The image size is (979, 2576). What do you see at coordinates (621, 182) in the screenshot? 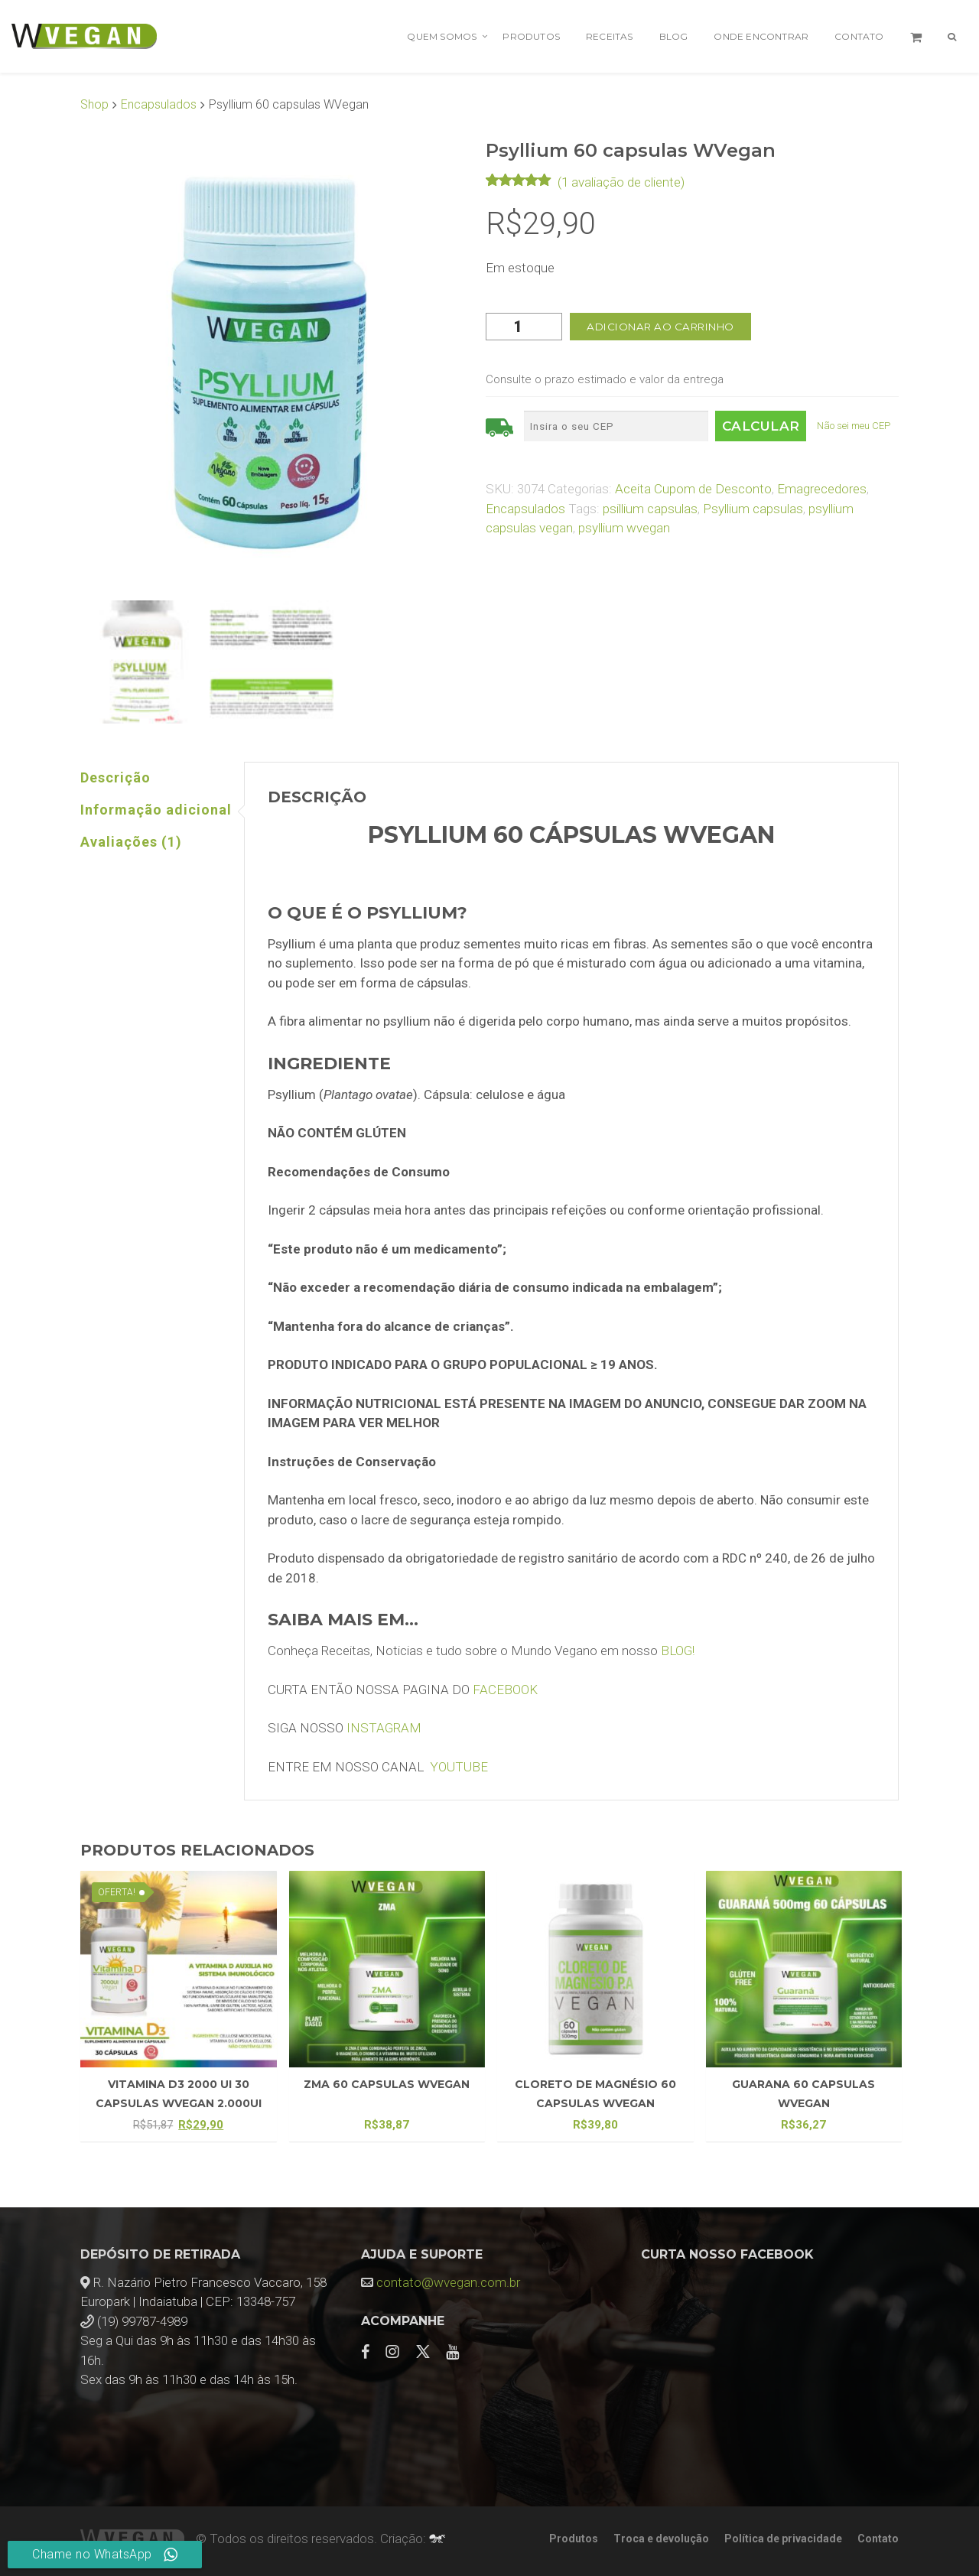
I see `( avaliação de cliente)` at bounding box center [621, 182].